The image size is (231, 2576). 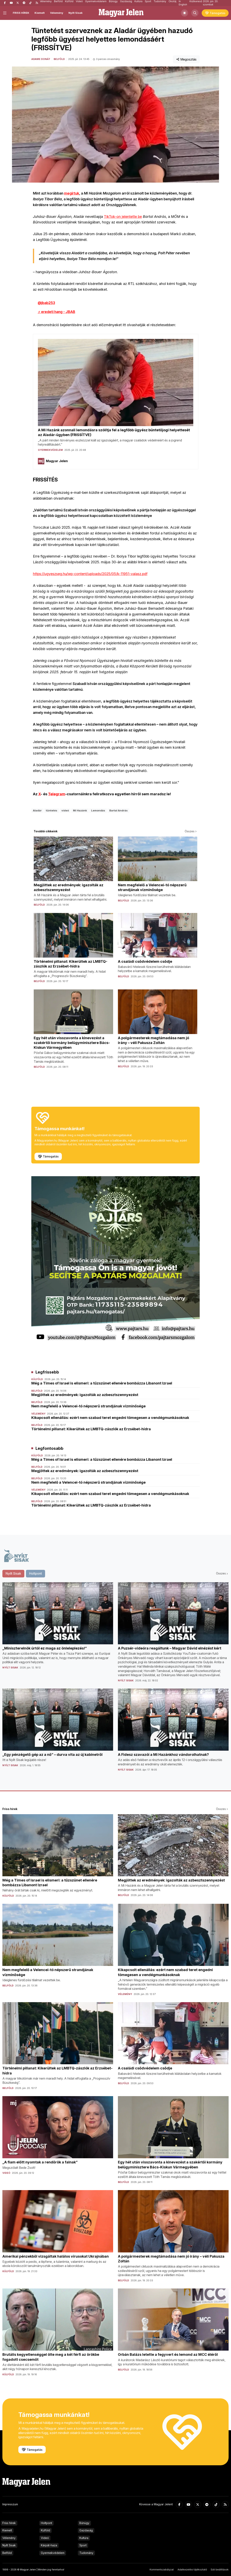 I want to click on Adatkezelési tájékoztató, so click(x=192, y=2569).